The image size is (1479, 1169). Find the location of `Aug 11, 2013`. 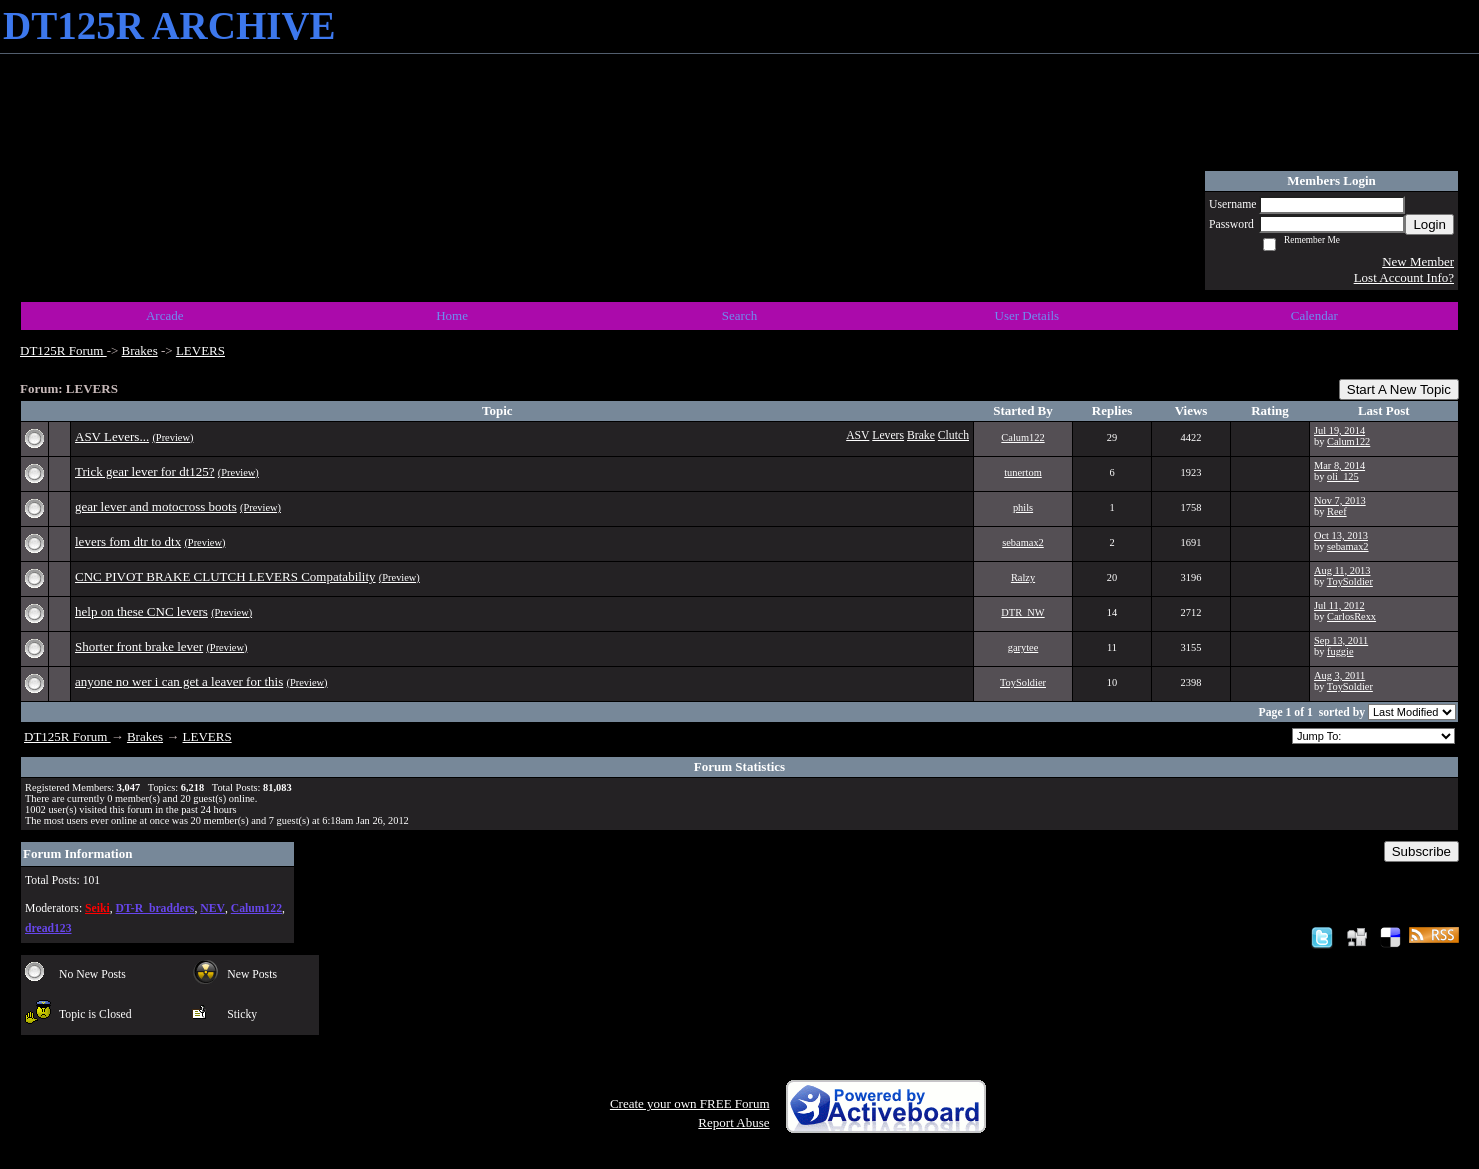

Aug 11, 2013 is located at coordinates (1342, 570).